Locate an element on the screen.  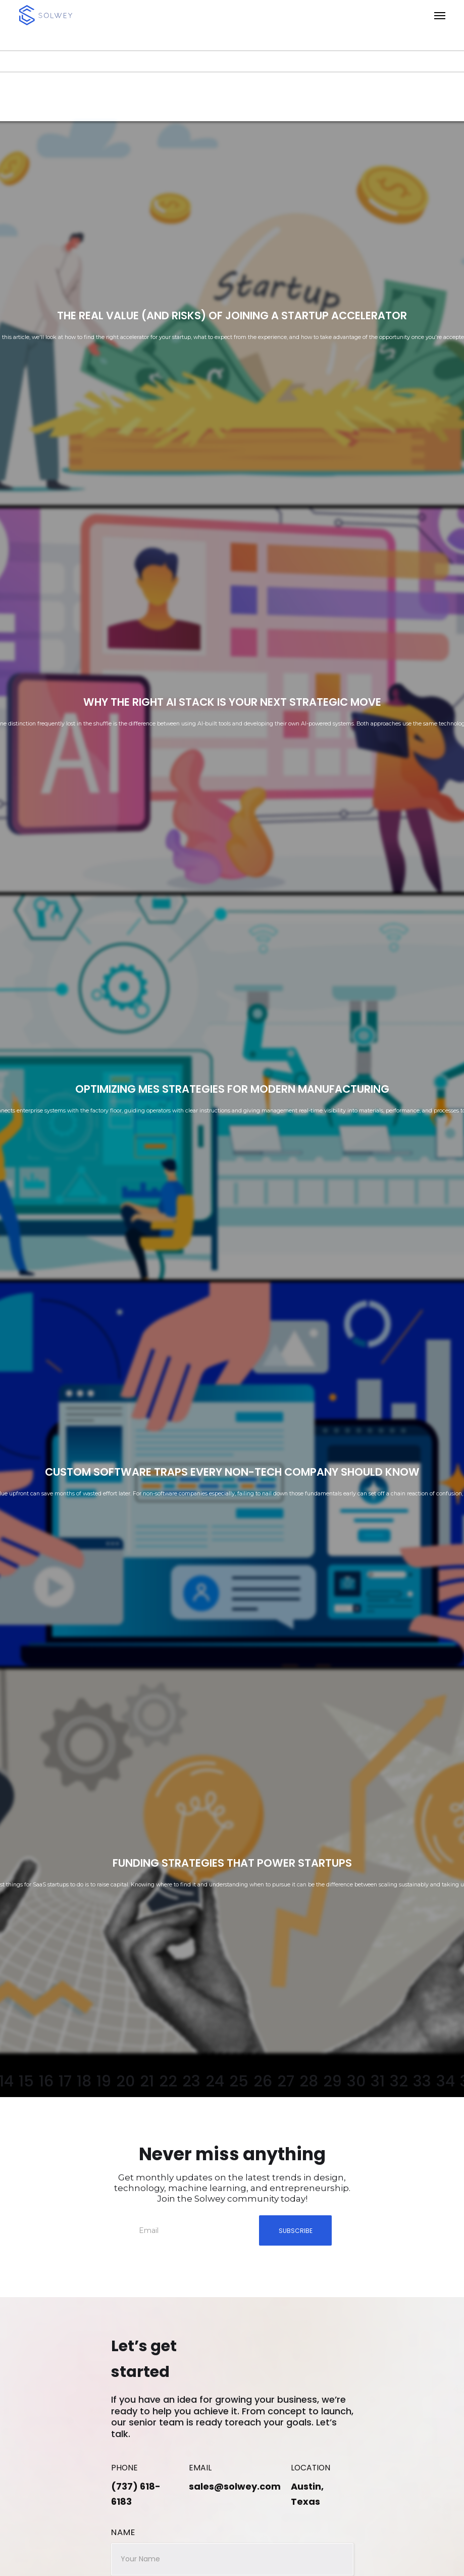
31 is located at coordinates (378, 2081).